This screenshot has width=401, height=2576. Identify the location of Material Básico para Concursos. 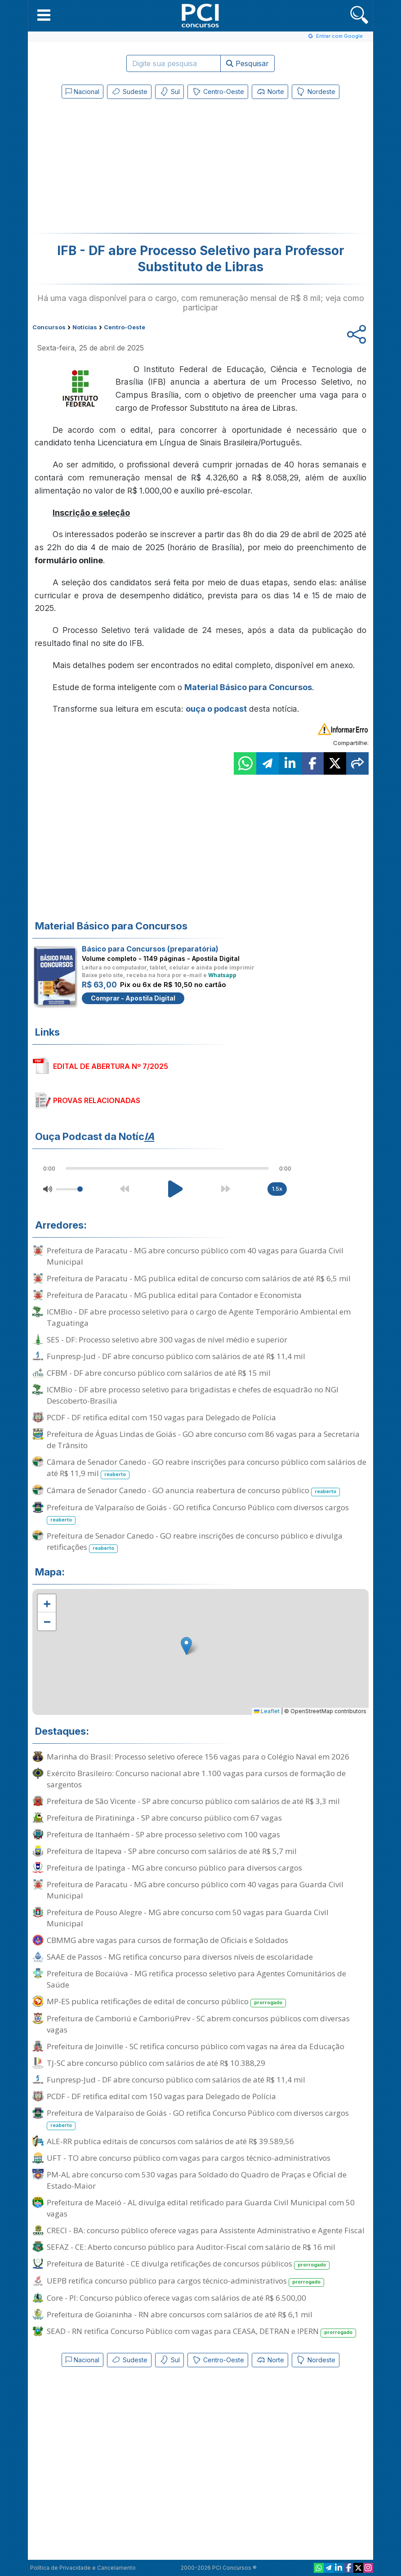
(248, 687).